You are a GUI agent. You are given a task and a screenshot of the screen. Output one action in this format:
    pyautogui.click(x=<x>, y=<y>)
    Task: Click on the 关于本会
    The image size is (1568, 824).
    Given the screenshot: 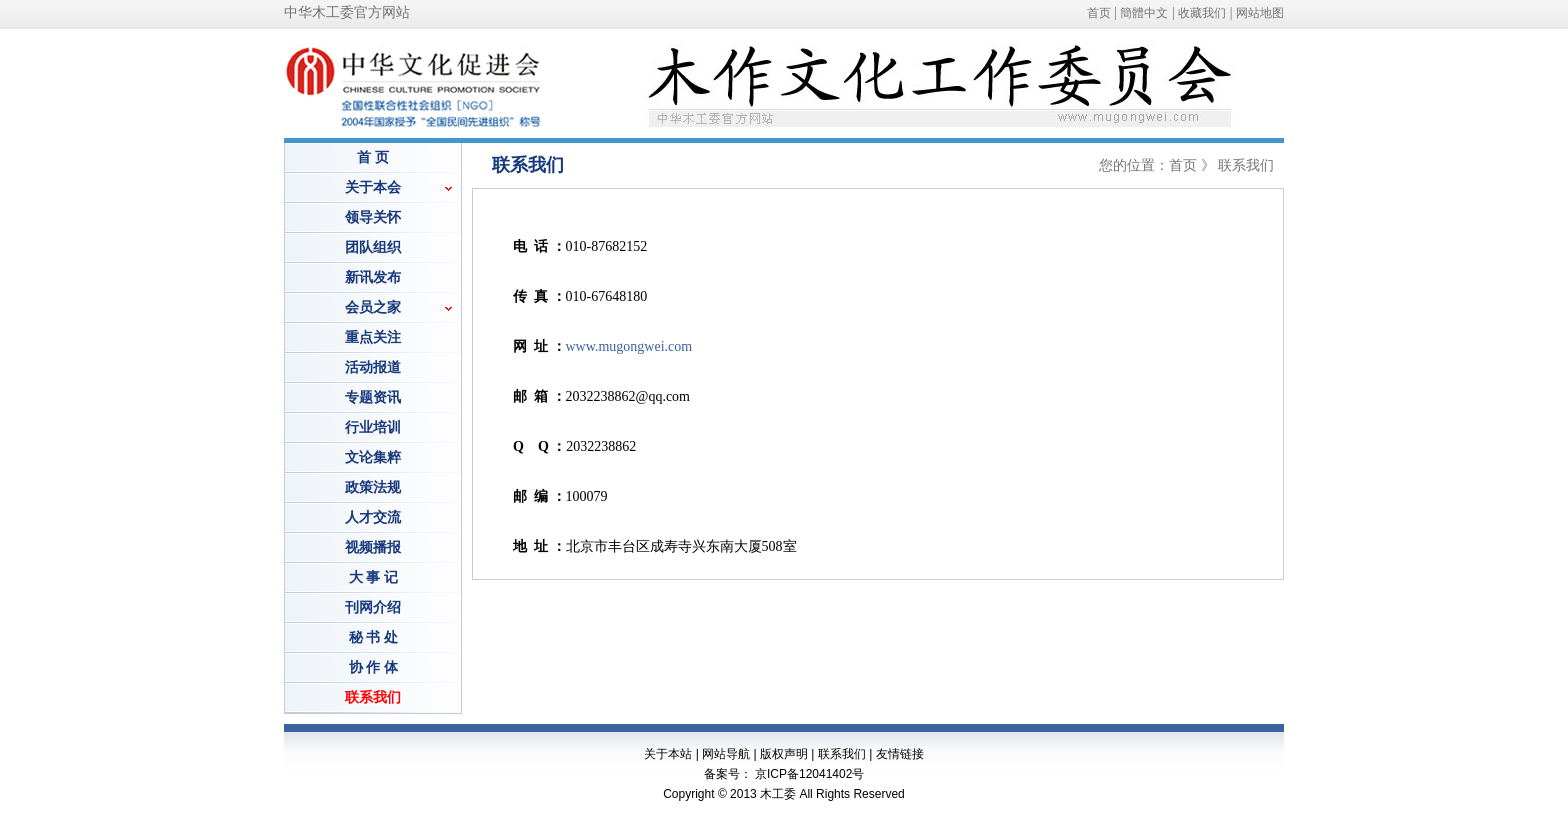 What is the action you would take?
    pyautogui.click(x=373, y=187)
    